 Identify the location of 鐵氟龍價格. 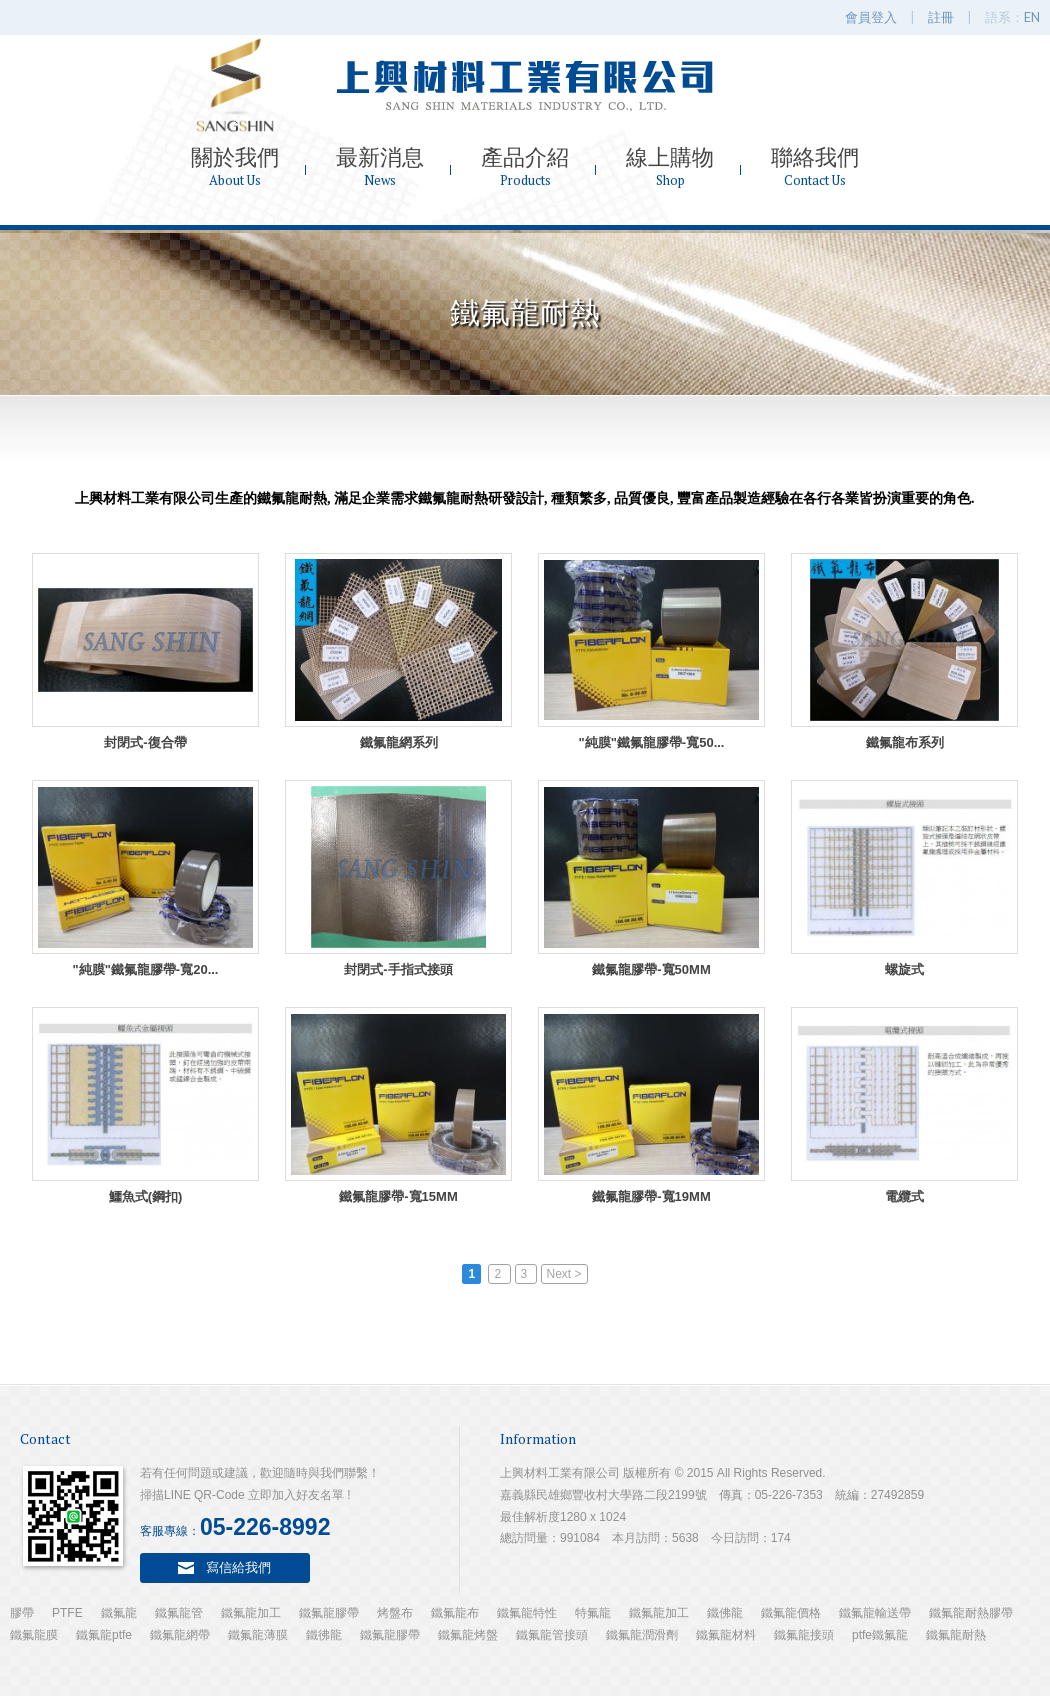
(791, 1613).